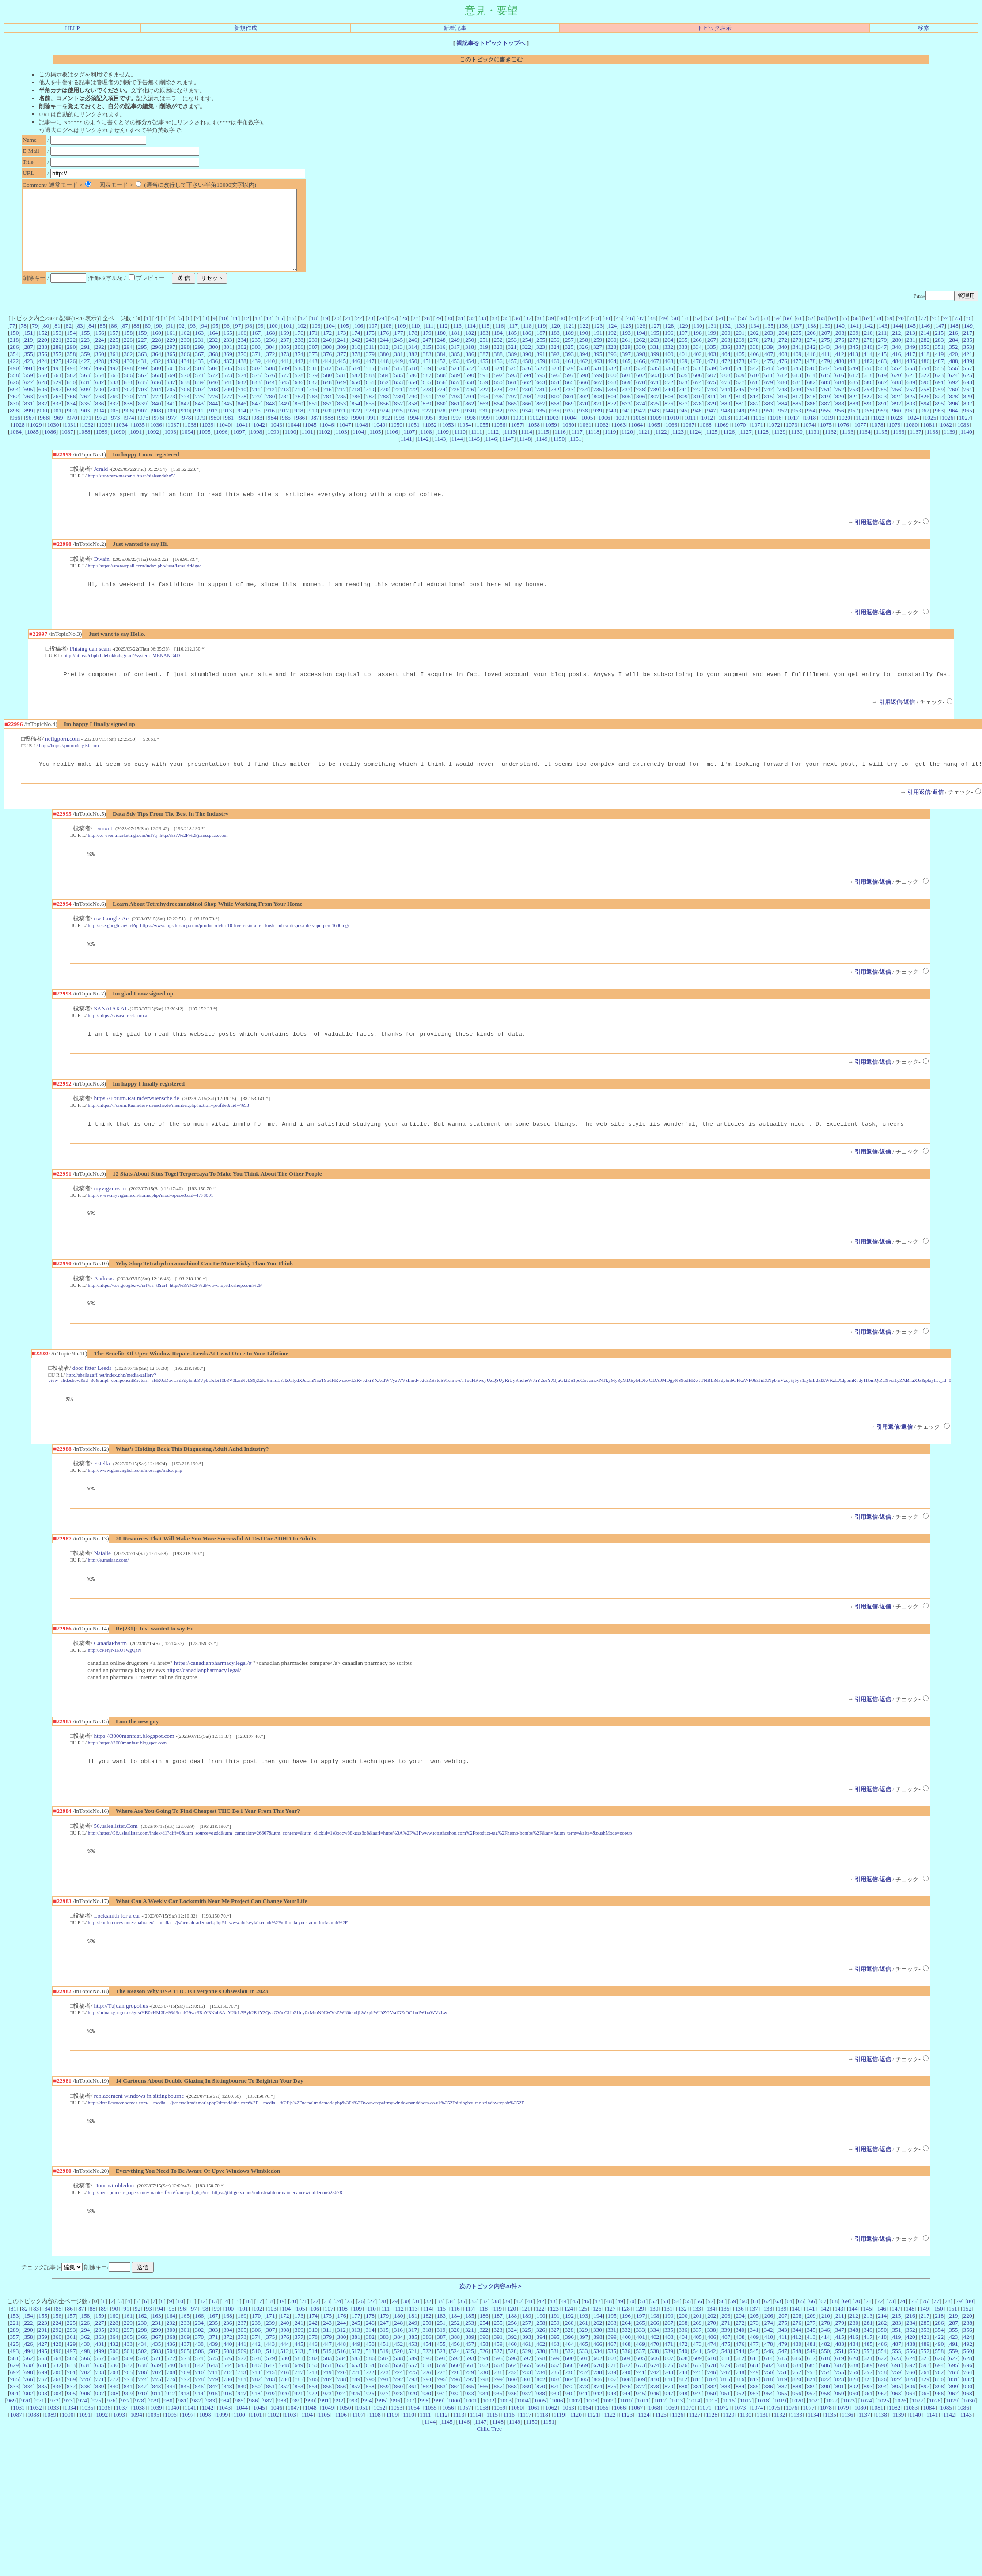  What do you see at coordinates (256, 377) in the screenshot?
I see `439` at bounding box center [256, 377].